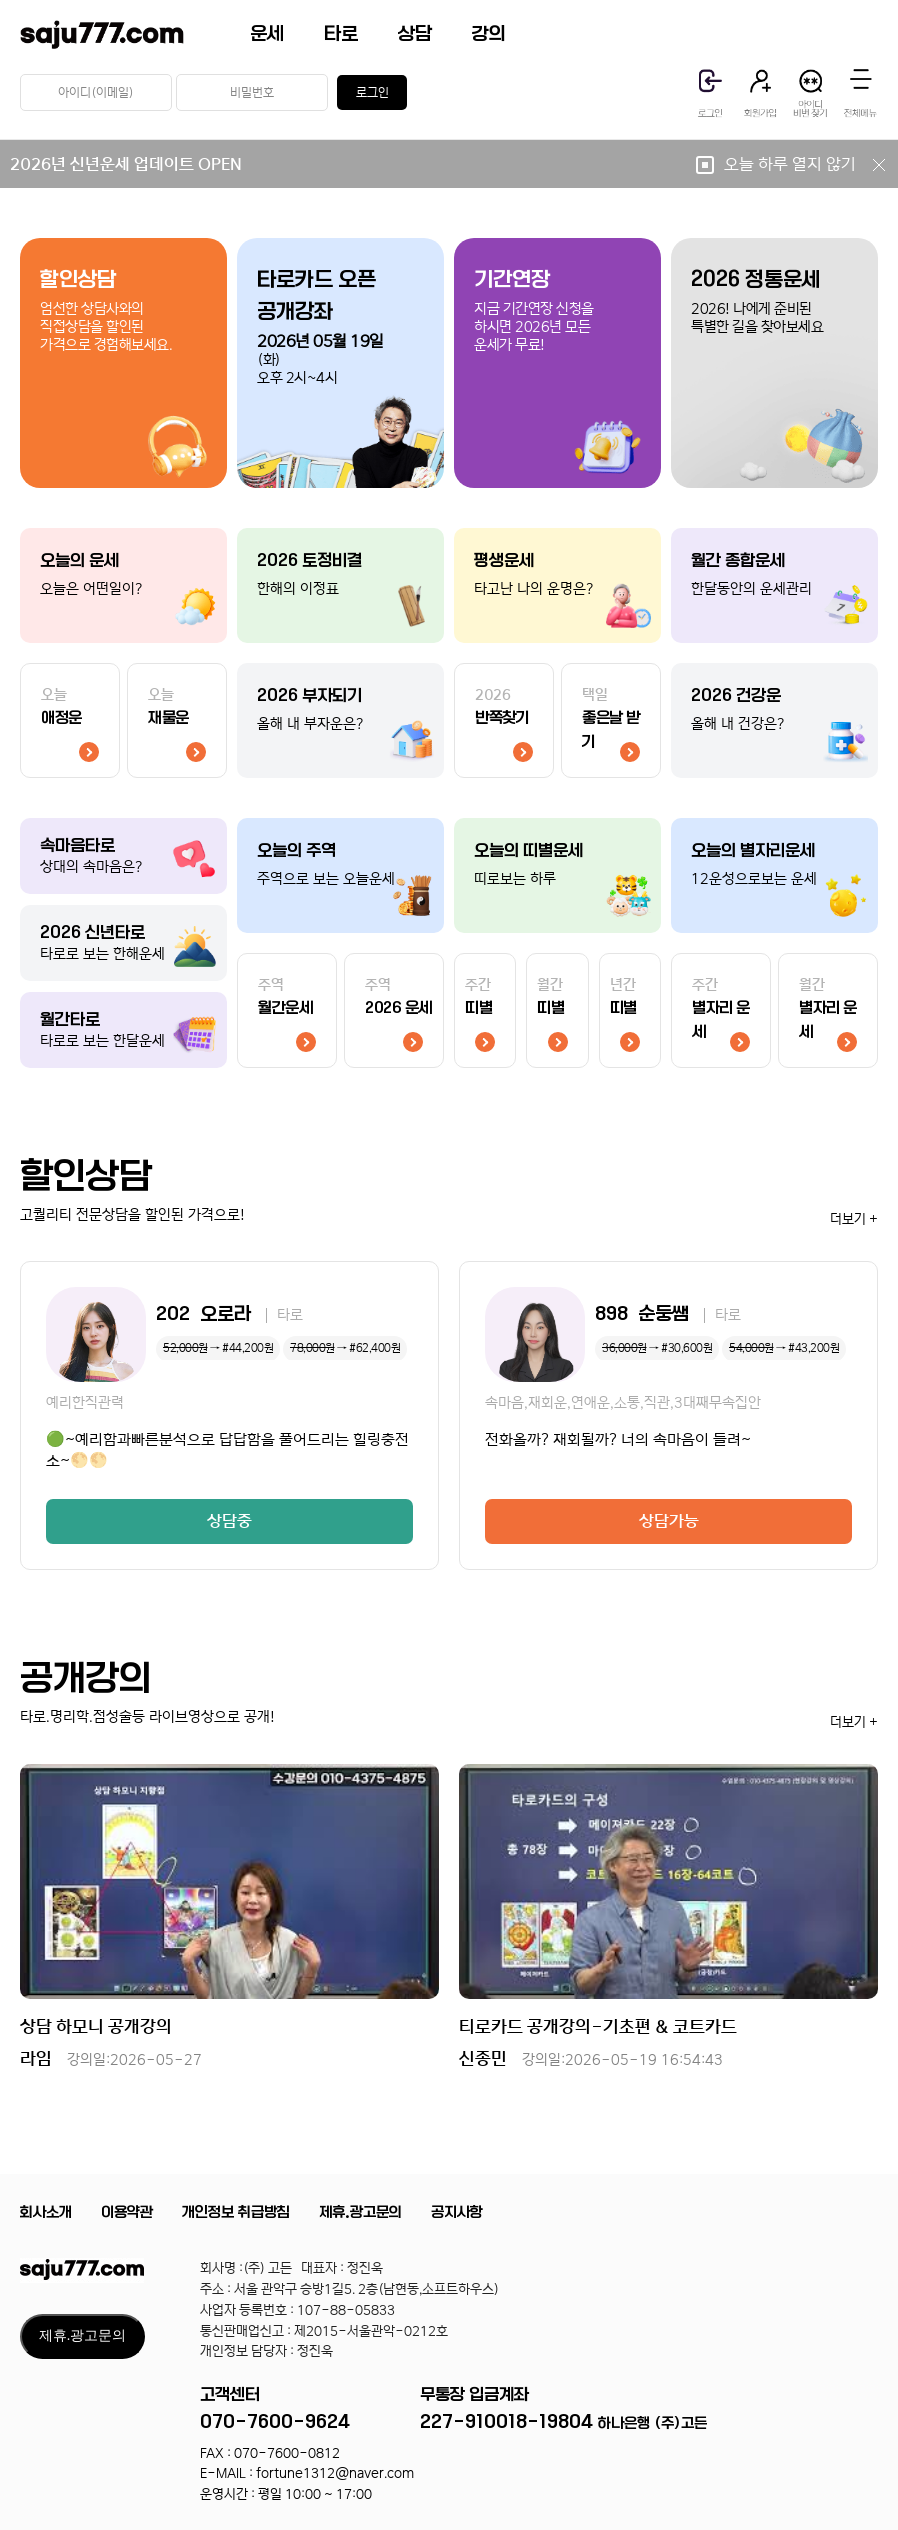  I want to click on 오늘 하루 열지 않기, so click(806, 164).